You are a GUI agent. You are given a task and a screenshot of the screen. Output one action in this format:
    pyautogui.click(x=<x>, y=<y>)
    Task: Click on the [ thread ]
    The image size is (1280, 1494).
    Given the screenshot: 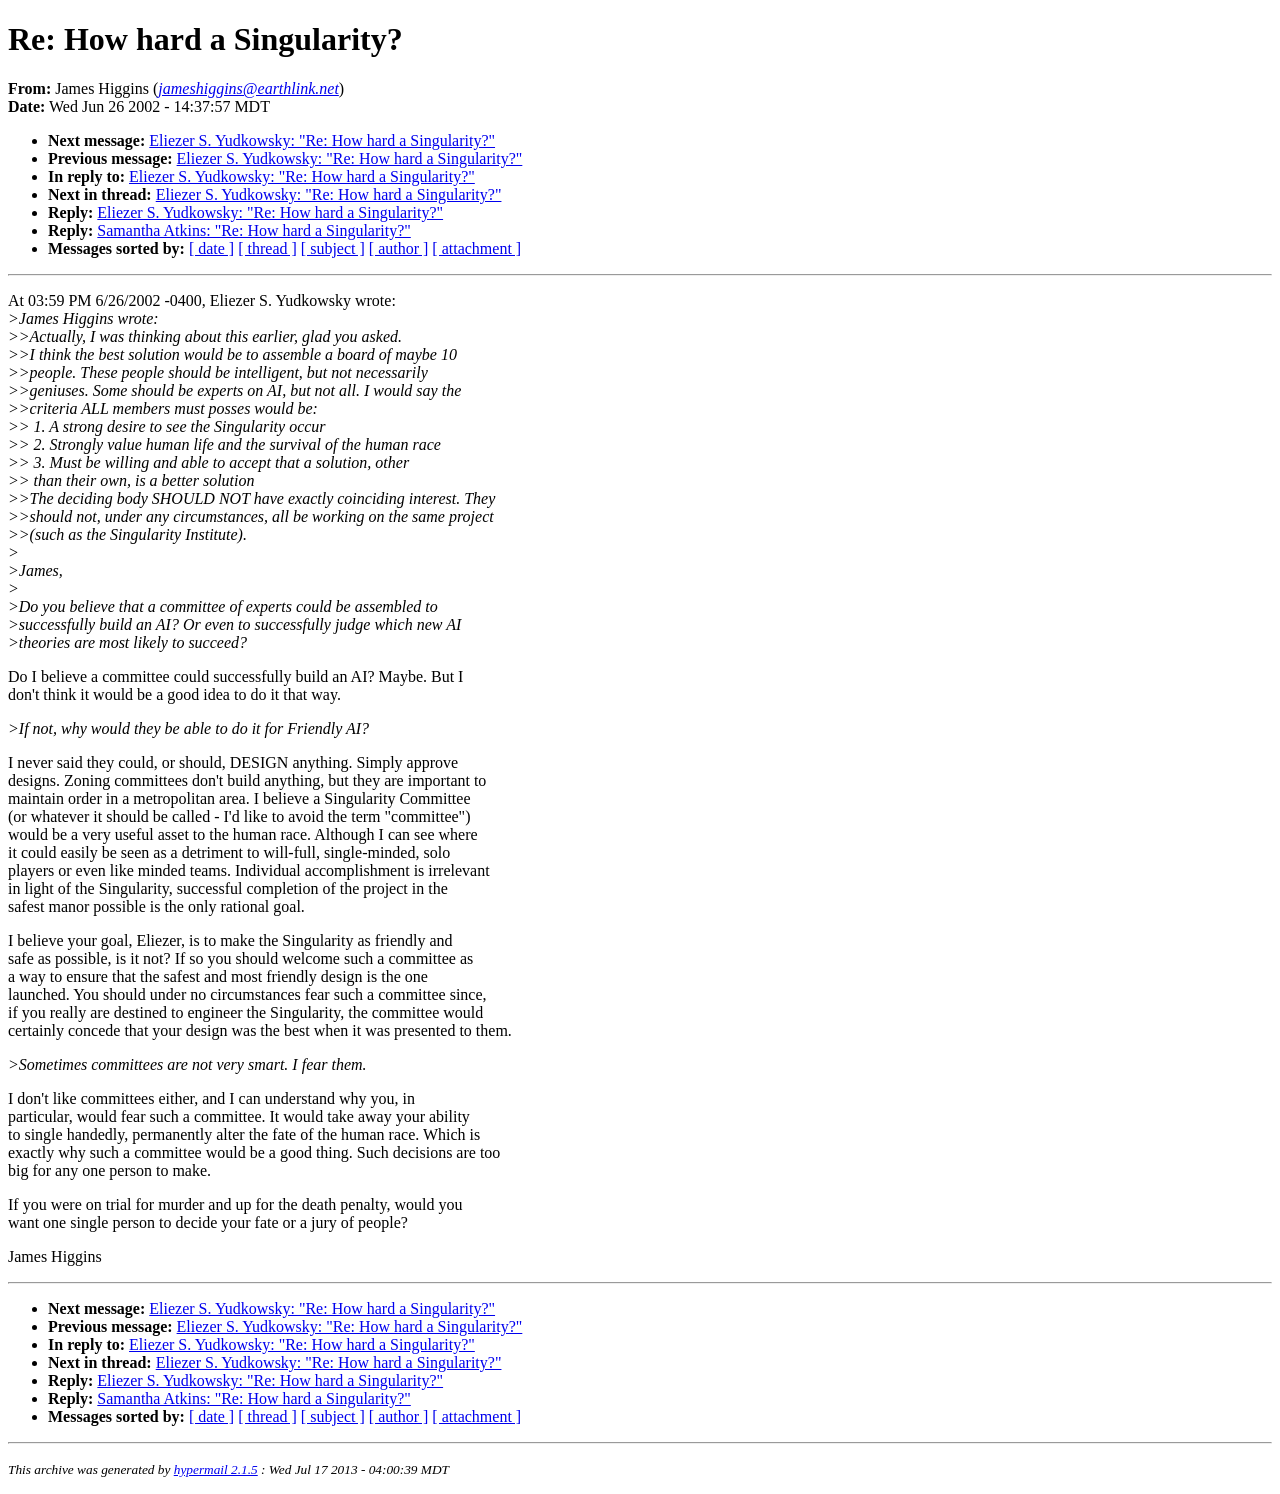 What is the action you would take?
    pyautogui.click(x=267, y=248)
    